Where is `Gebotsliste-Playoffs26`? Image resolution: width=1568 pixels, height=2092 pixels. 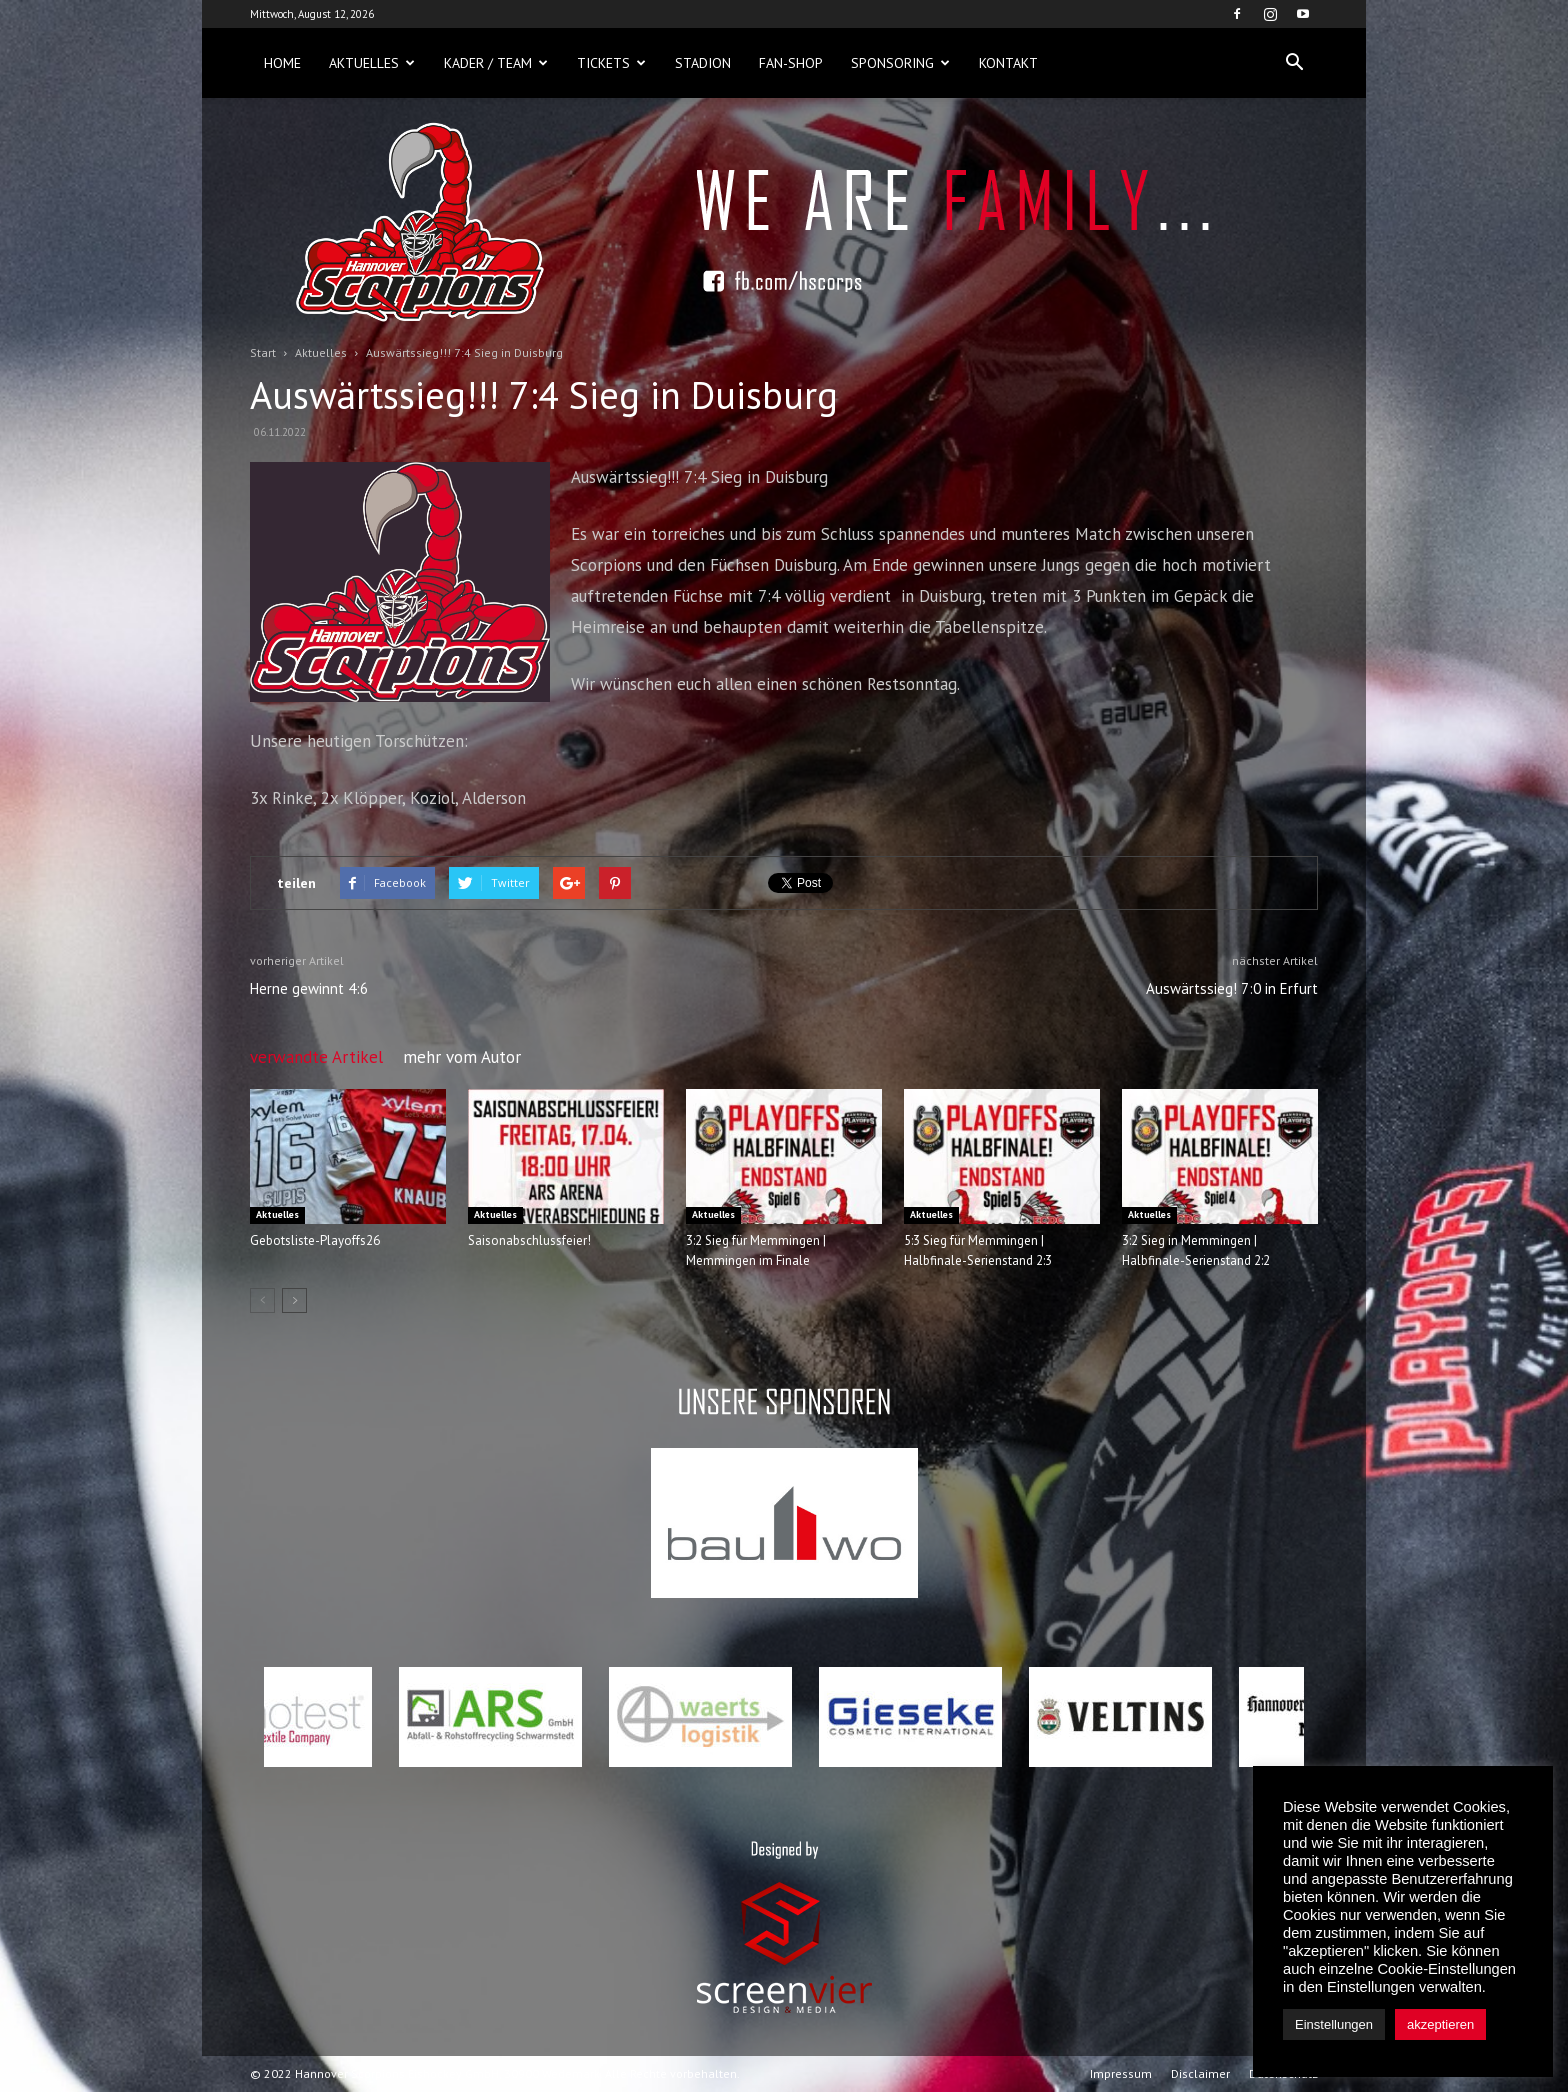
Gebotsliste-Playoffs26 is located at coordinates (315, 1240).